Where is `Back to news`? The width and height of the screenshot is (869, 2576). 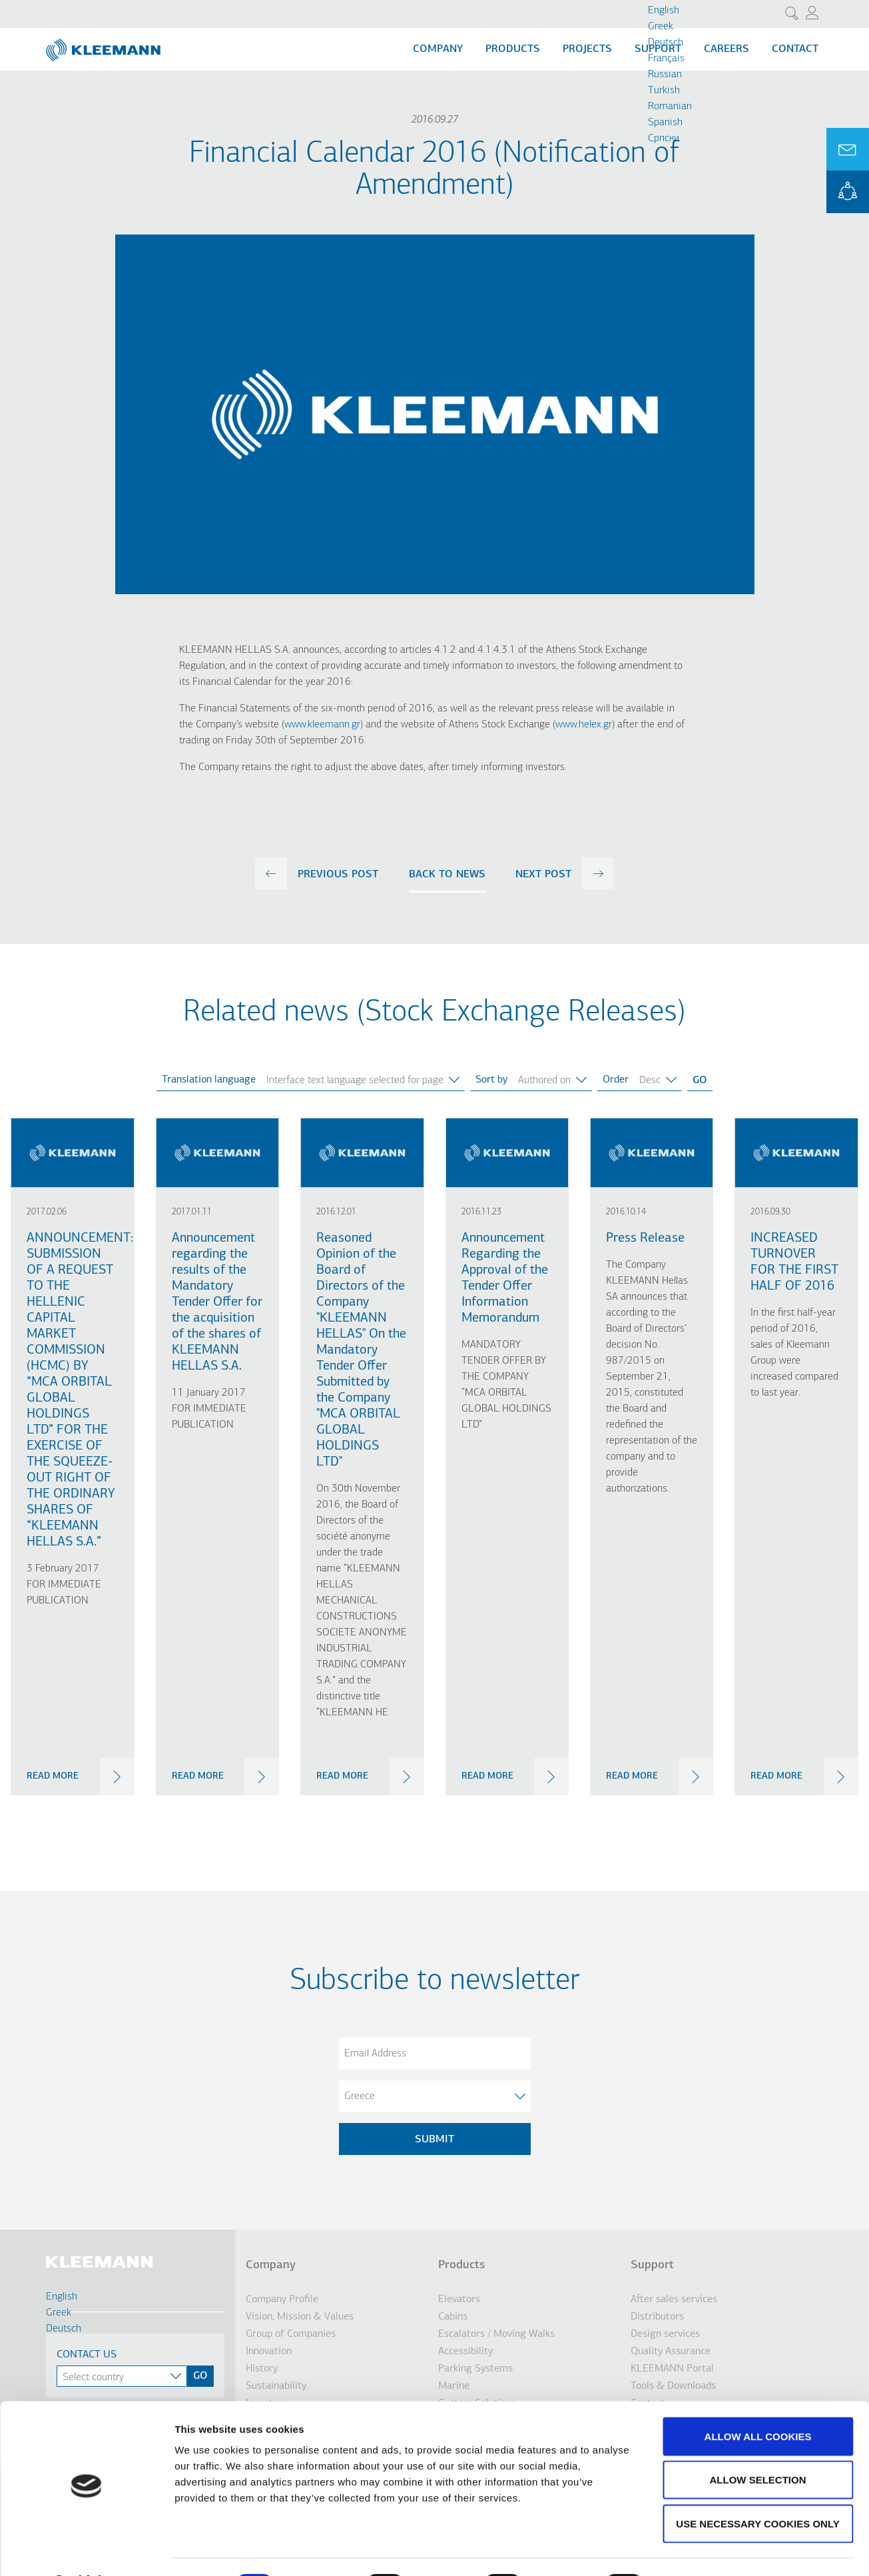
Back to news is located at coordinates (447, 874).